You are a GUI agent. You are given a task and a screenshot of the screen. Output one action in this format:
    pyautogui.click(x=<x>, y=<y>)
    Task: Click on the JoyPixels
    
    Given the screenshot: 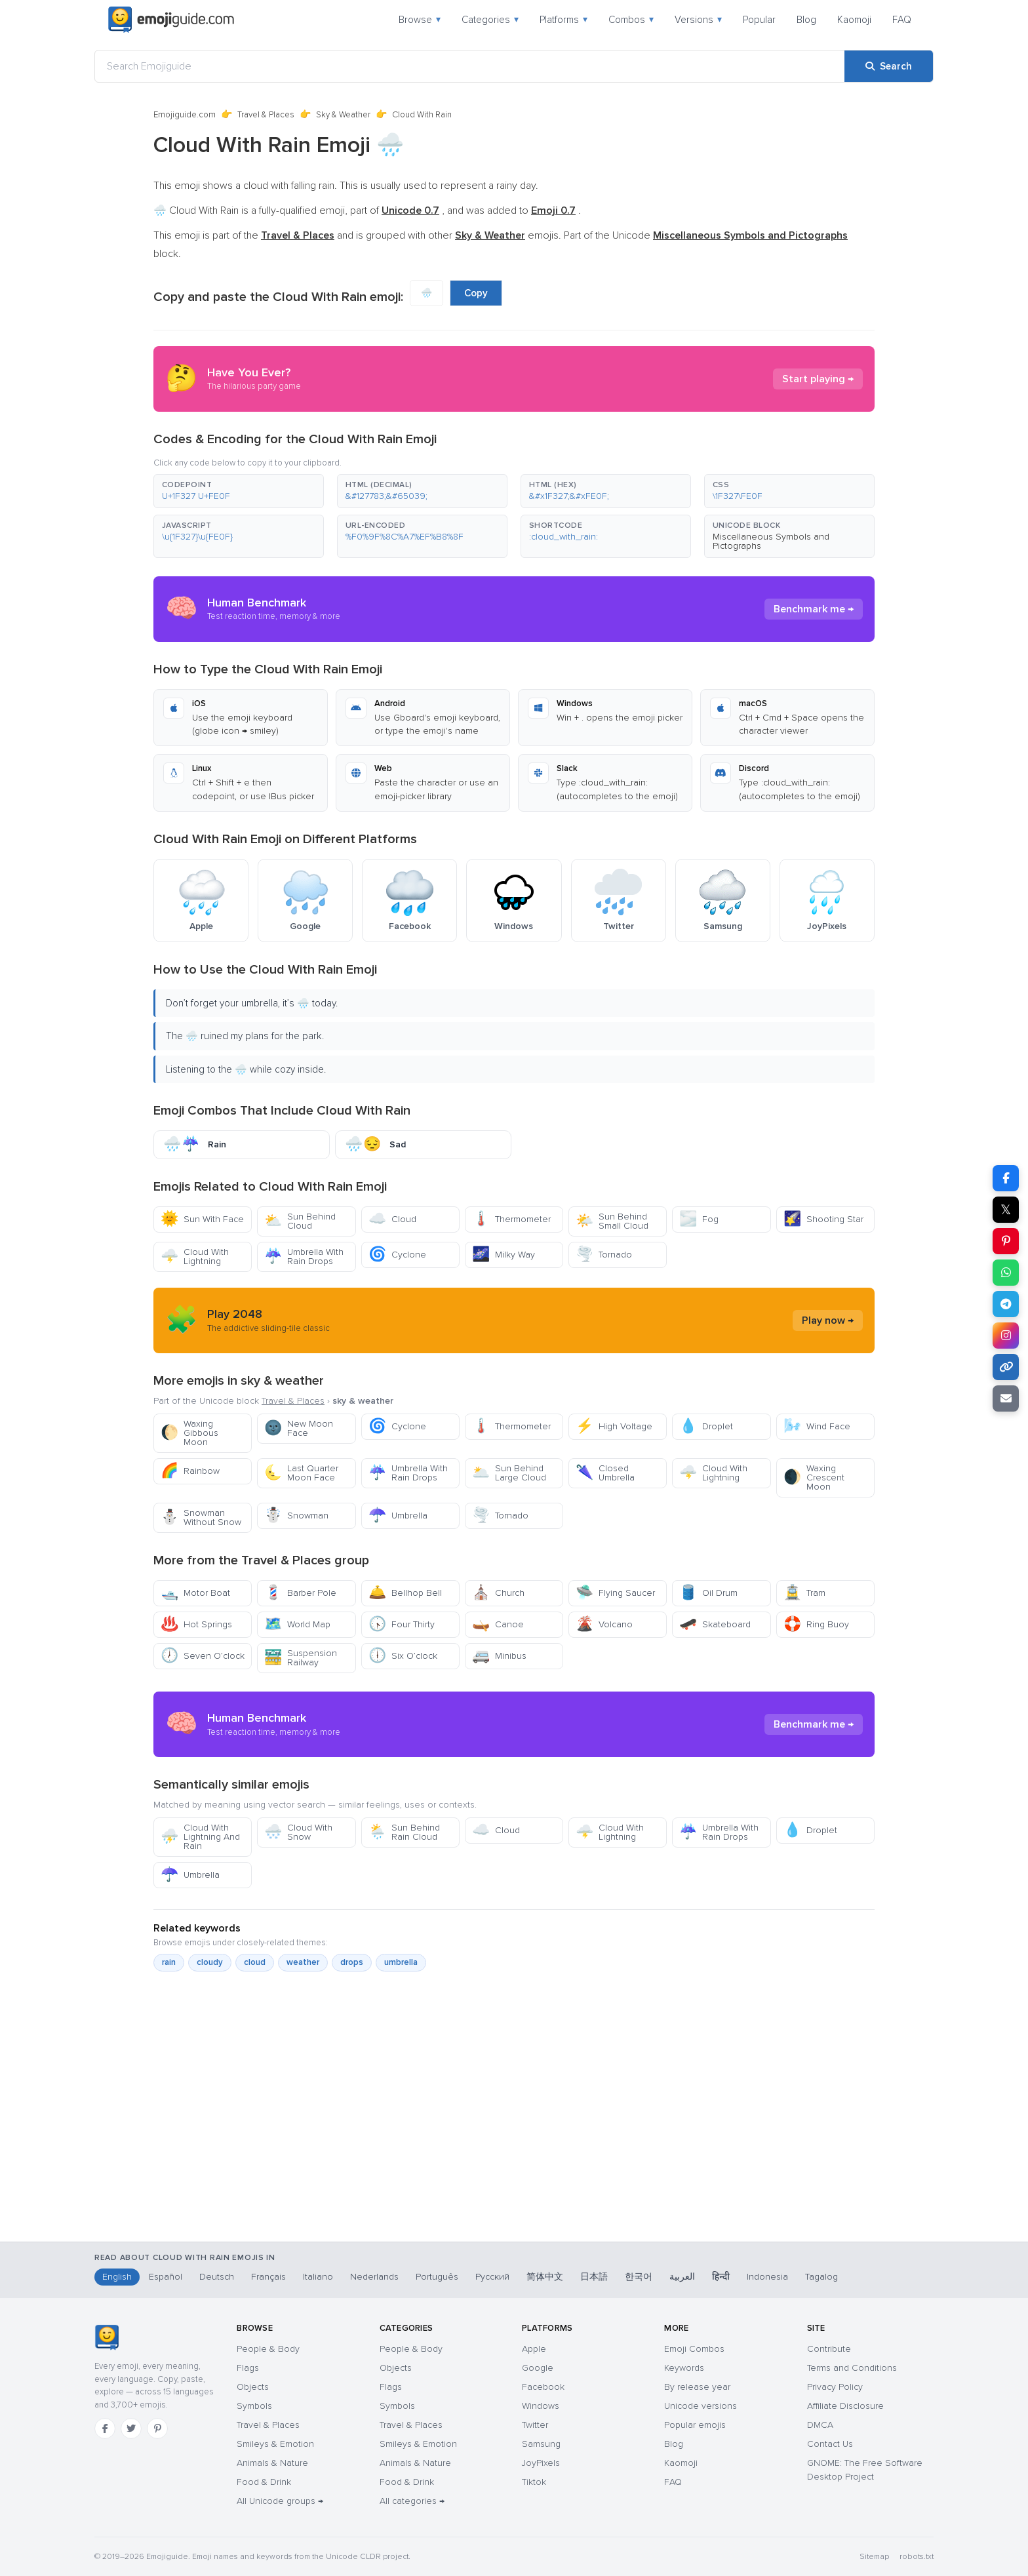 What is the action you would take?
    pyautogui.click(x=541, y=2462)
    